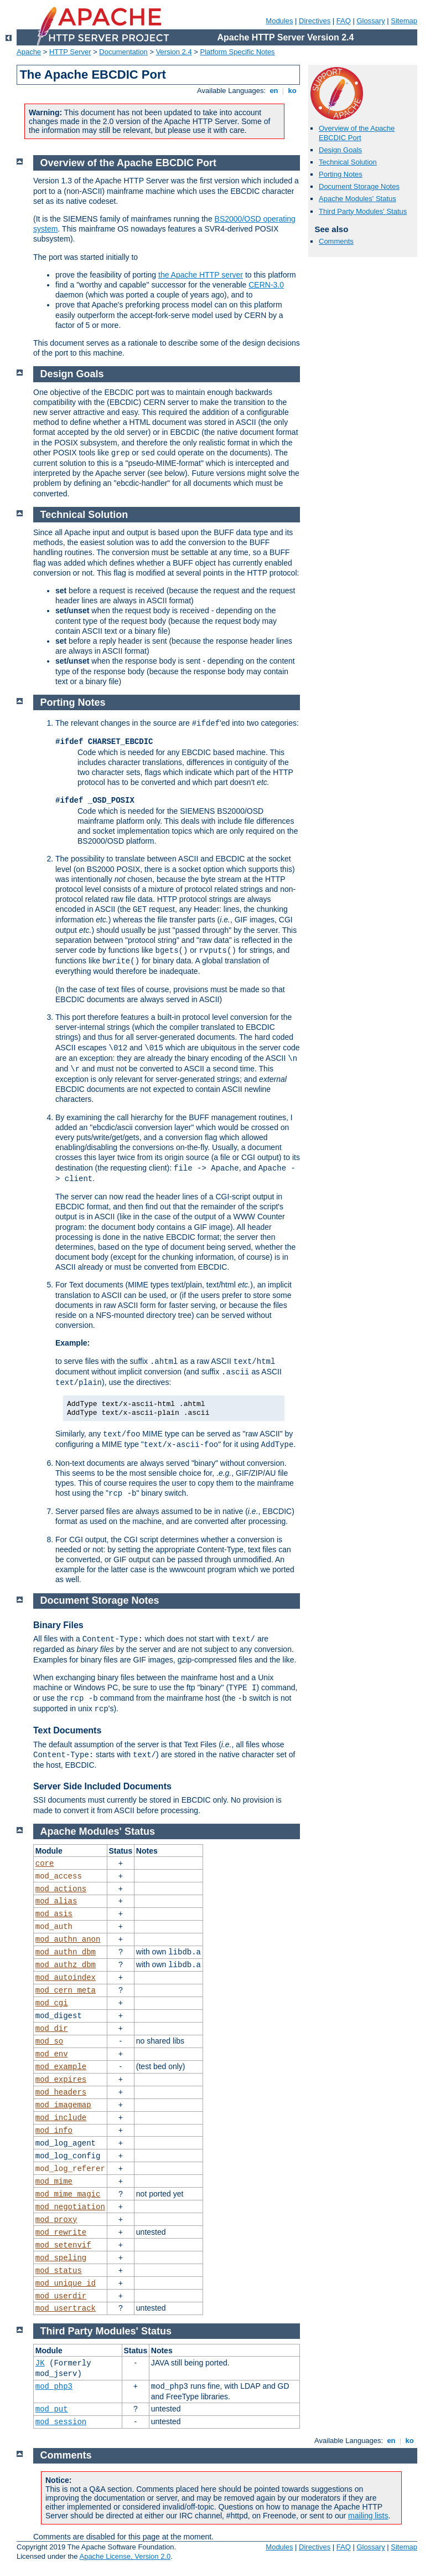  What do you see at coordinates (60, 2066) in the screenshot?
I see `mod_example` at bounding box center [60, 2066].